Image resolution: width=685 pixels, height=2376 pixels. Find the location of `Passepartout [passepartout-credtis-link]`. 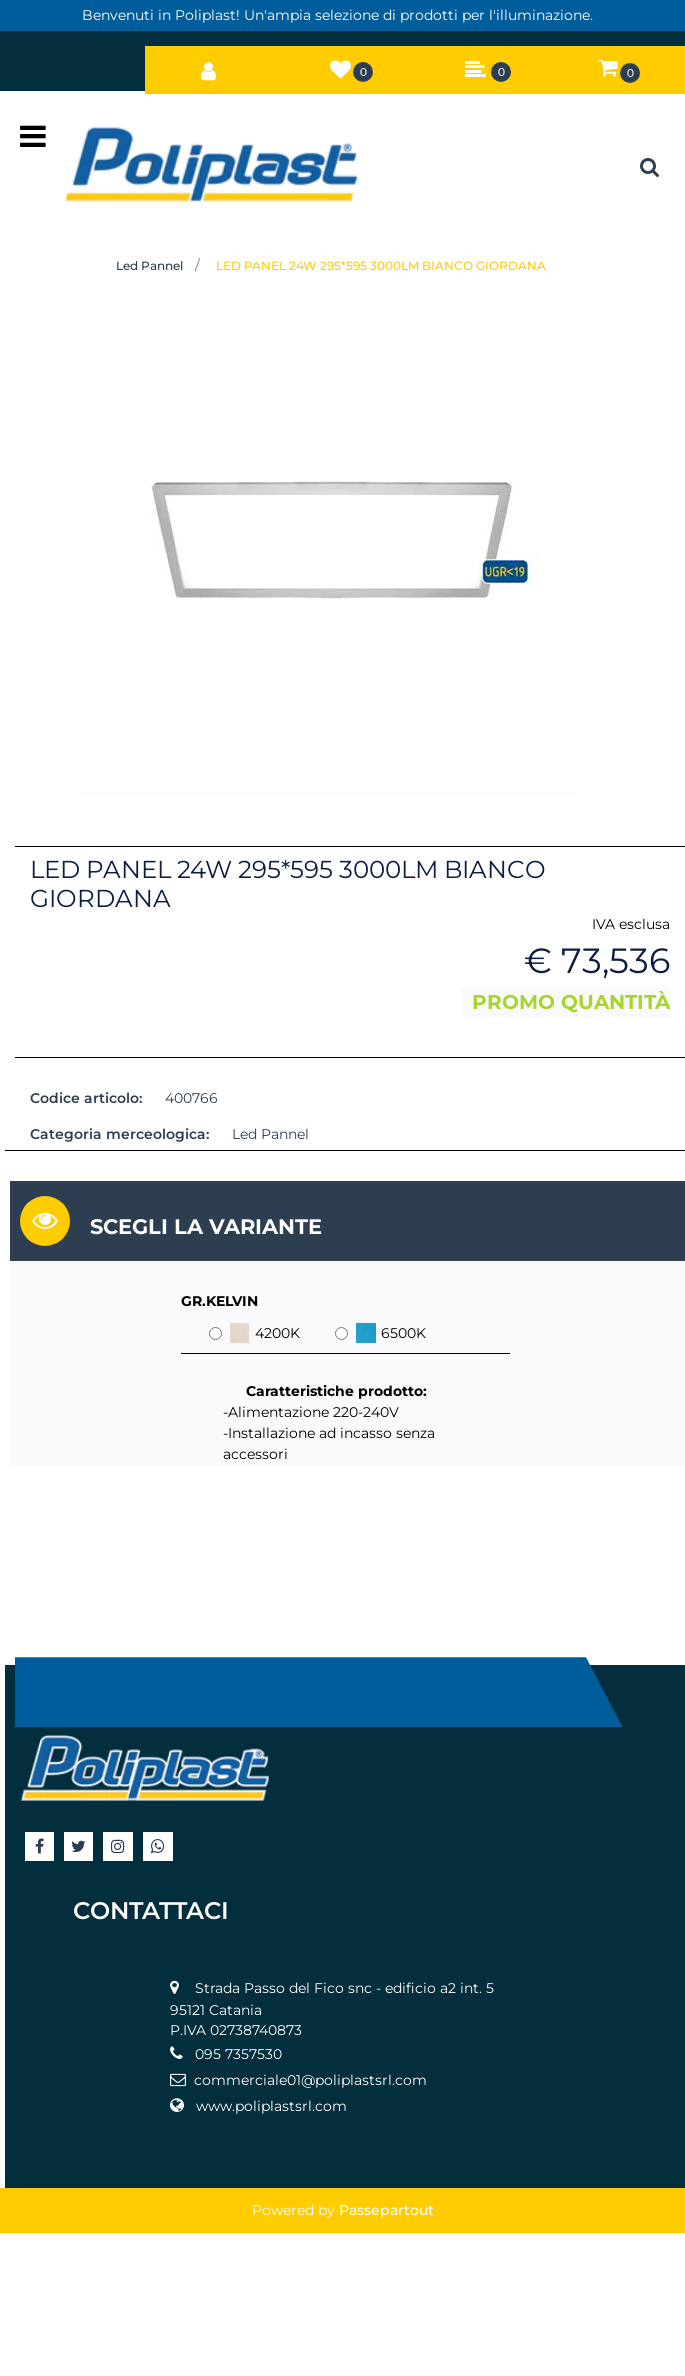

Passepartout [passepartout-credtis-link] is located at coordinates (386, 2210).